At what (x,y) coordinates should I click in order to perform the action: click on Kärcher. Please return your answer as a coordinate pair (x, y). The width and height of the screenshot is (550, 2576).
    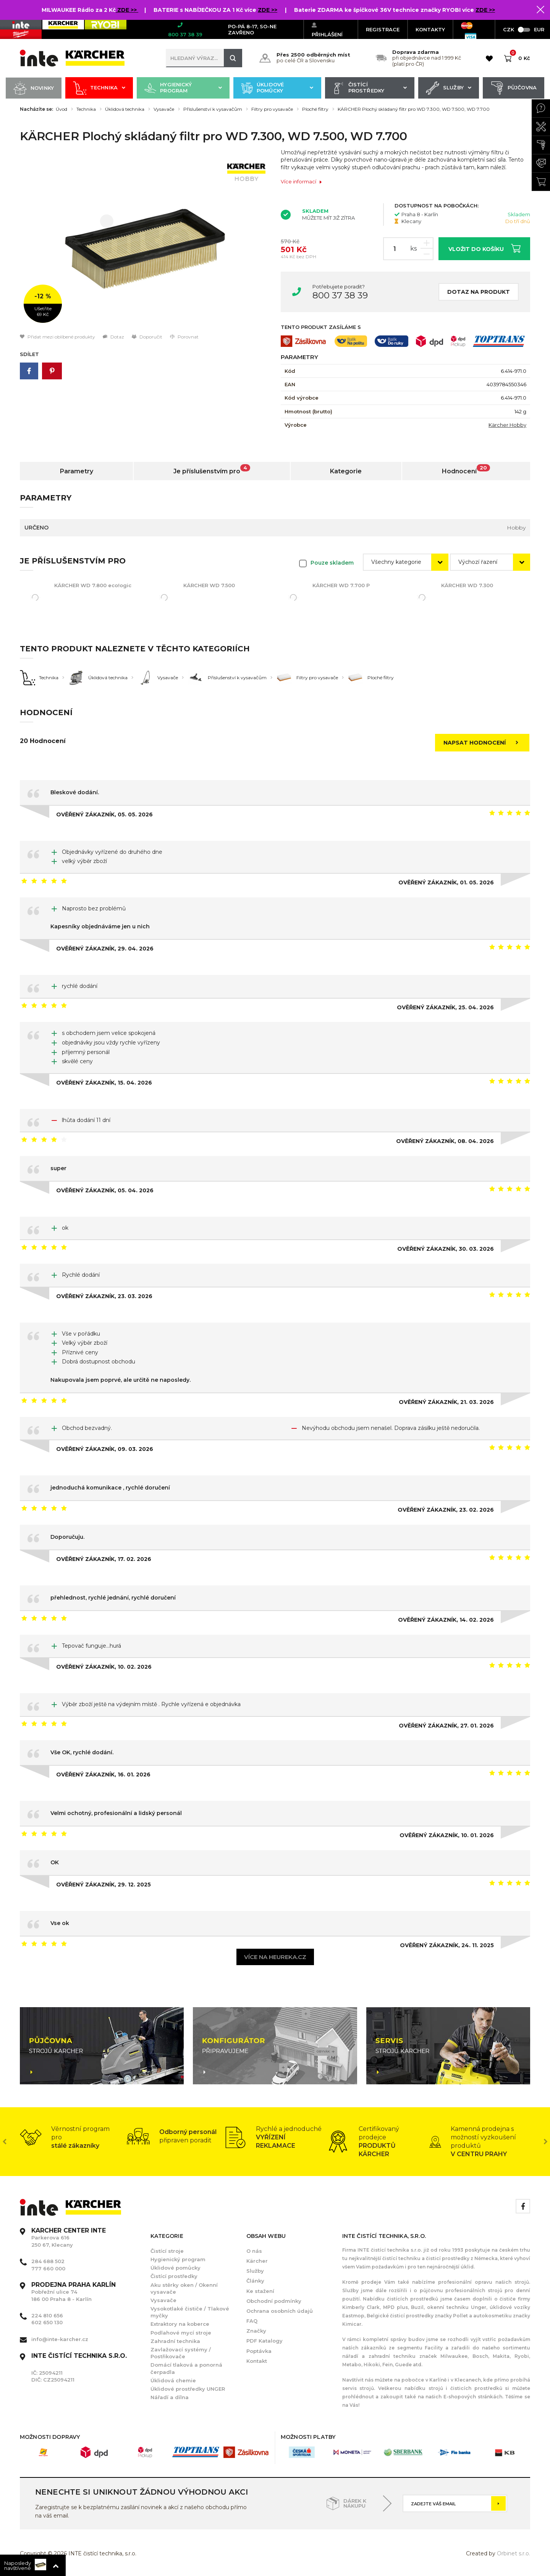
    Looking at the image, I should click on (257, 2261).